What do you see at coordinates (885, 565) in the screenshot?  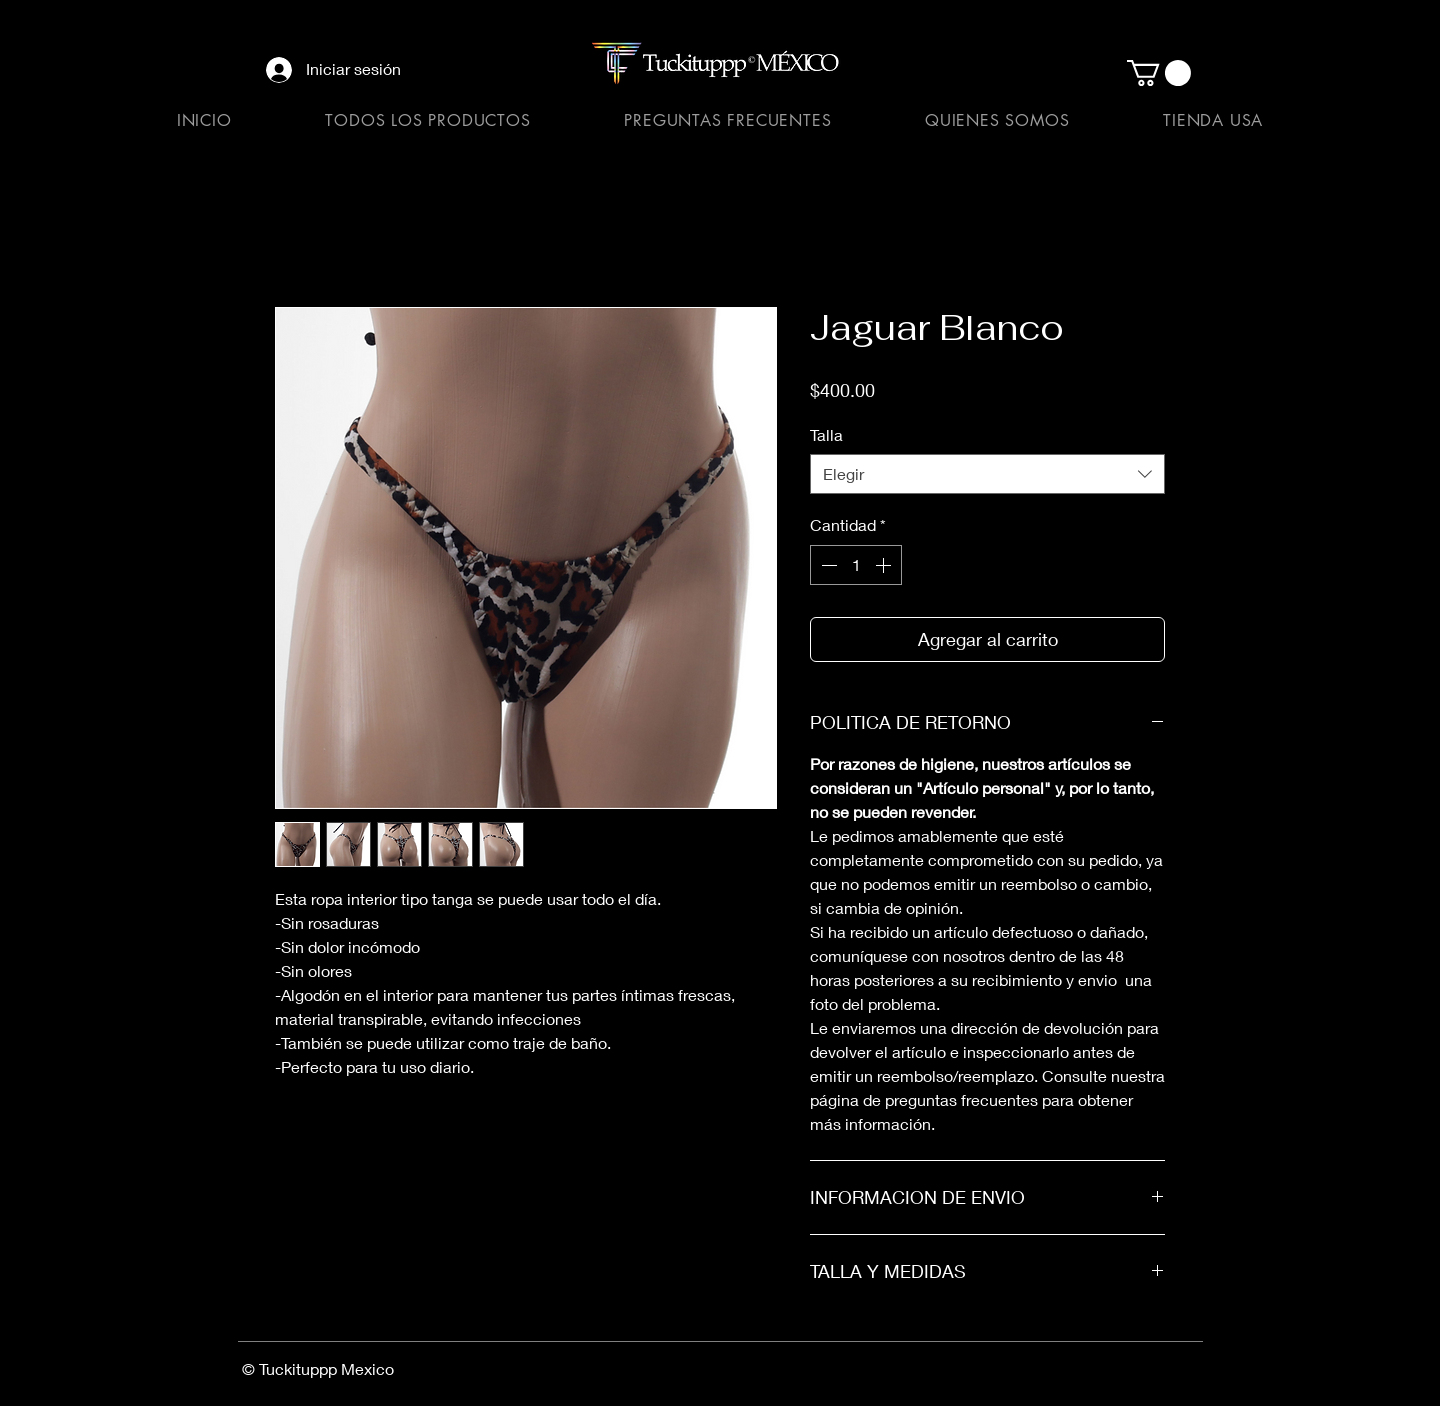 I see `[Increment]` at bounding box center [885, 565].